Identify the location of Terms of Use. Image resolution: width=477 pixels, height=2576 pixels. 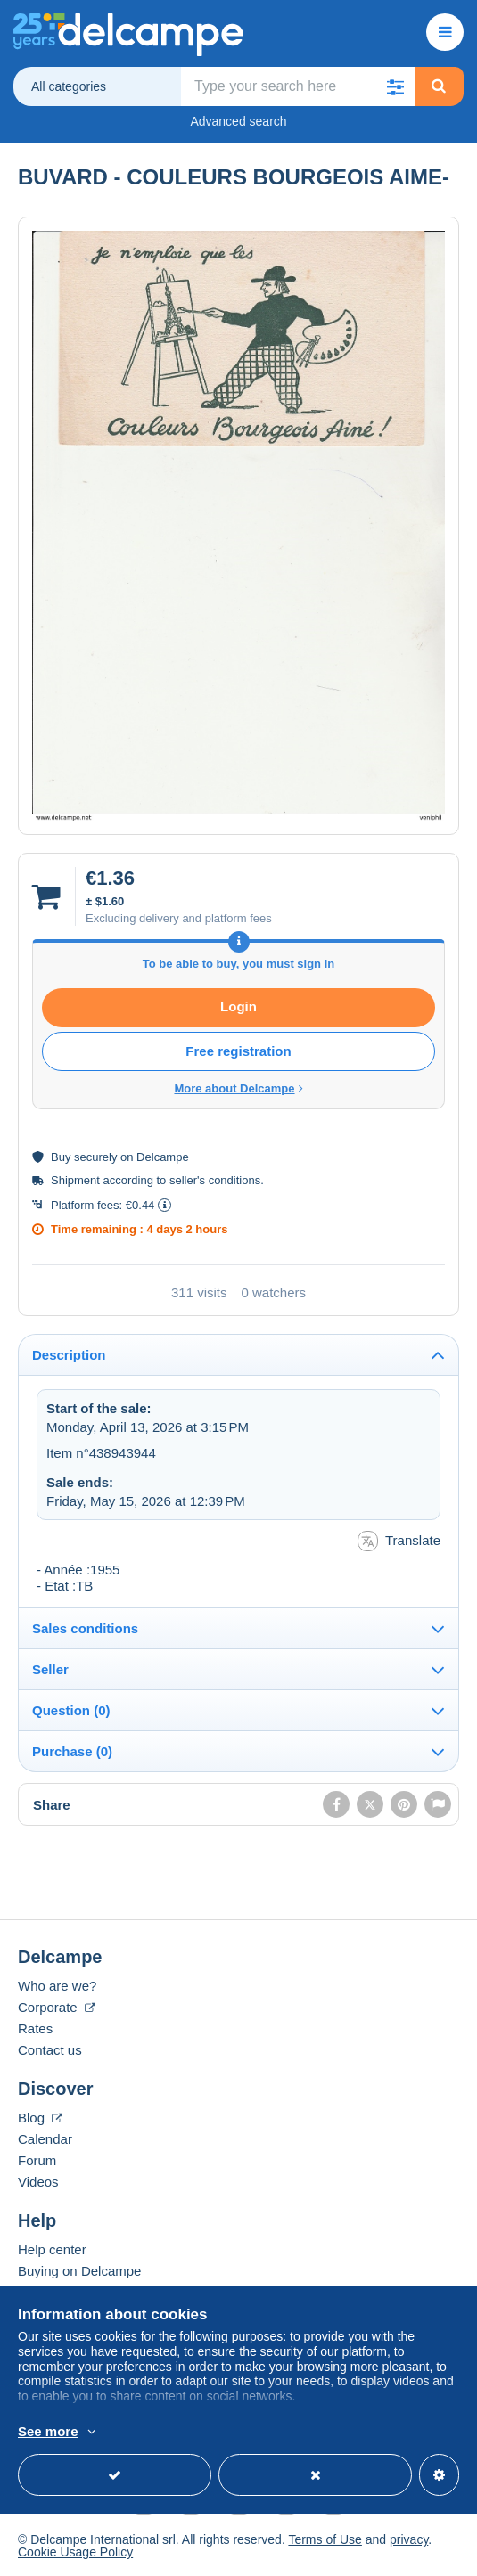
(324, 2539).